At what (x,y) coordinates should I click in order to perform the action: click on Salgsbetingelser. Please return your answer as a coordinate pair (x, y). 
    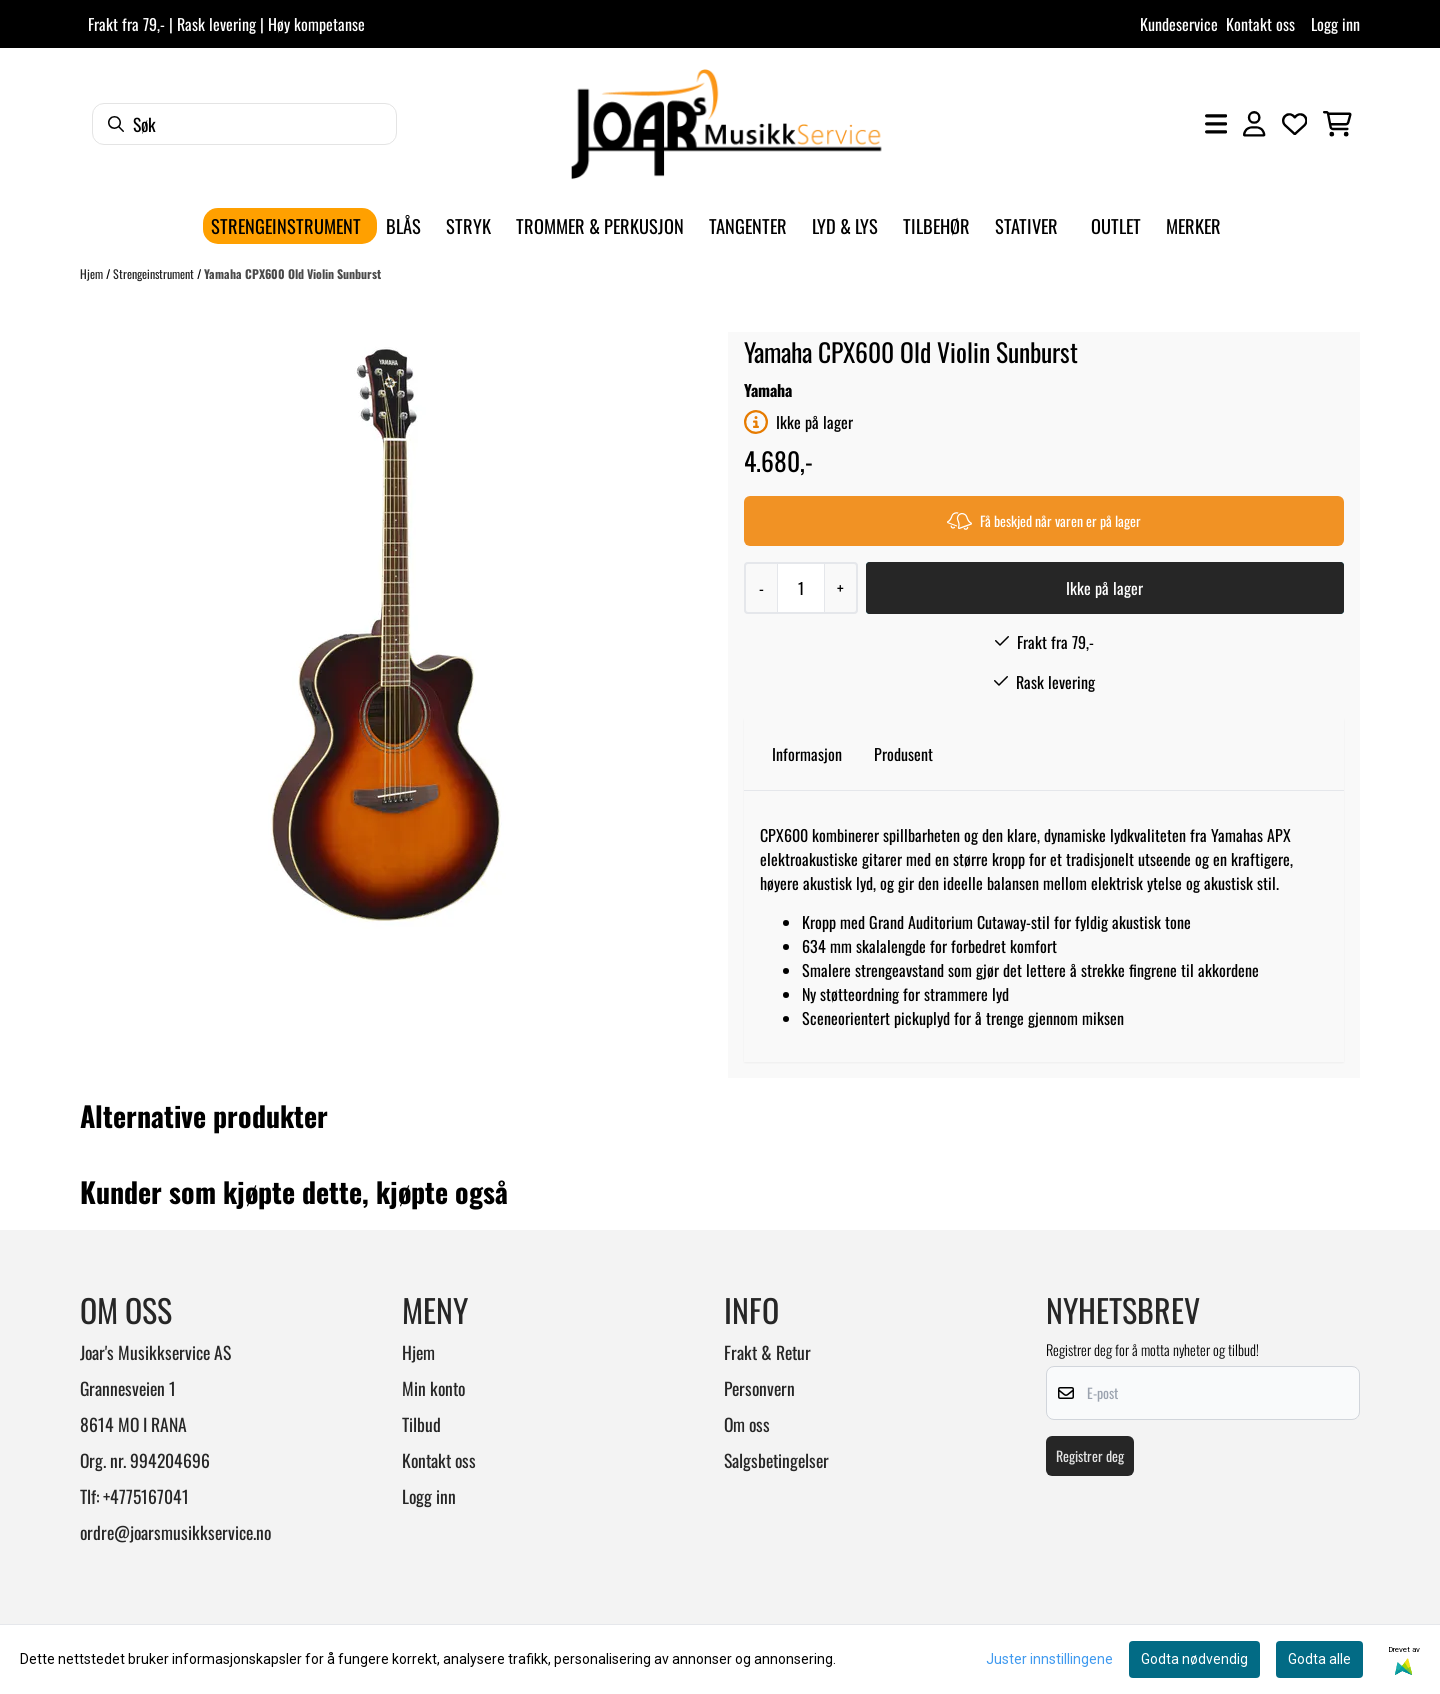
    Looking at the image, I should click on (776, 1460).